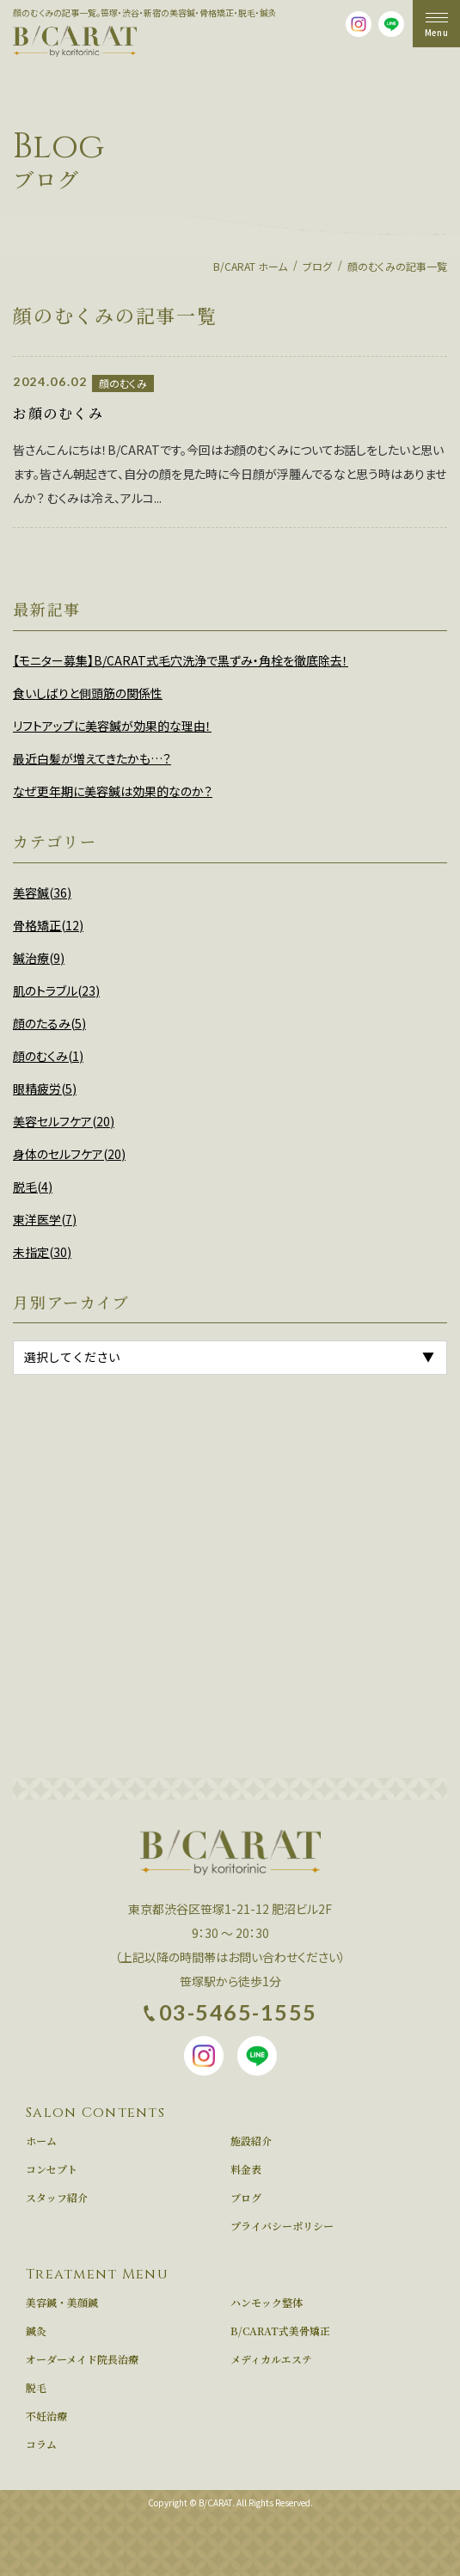 The width and height of the screenshot is (460, 2576). I want to click on 不妊治療, so click(46, 2416).